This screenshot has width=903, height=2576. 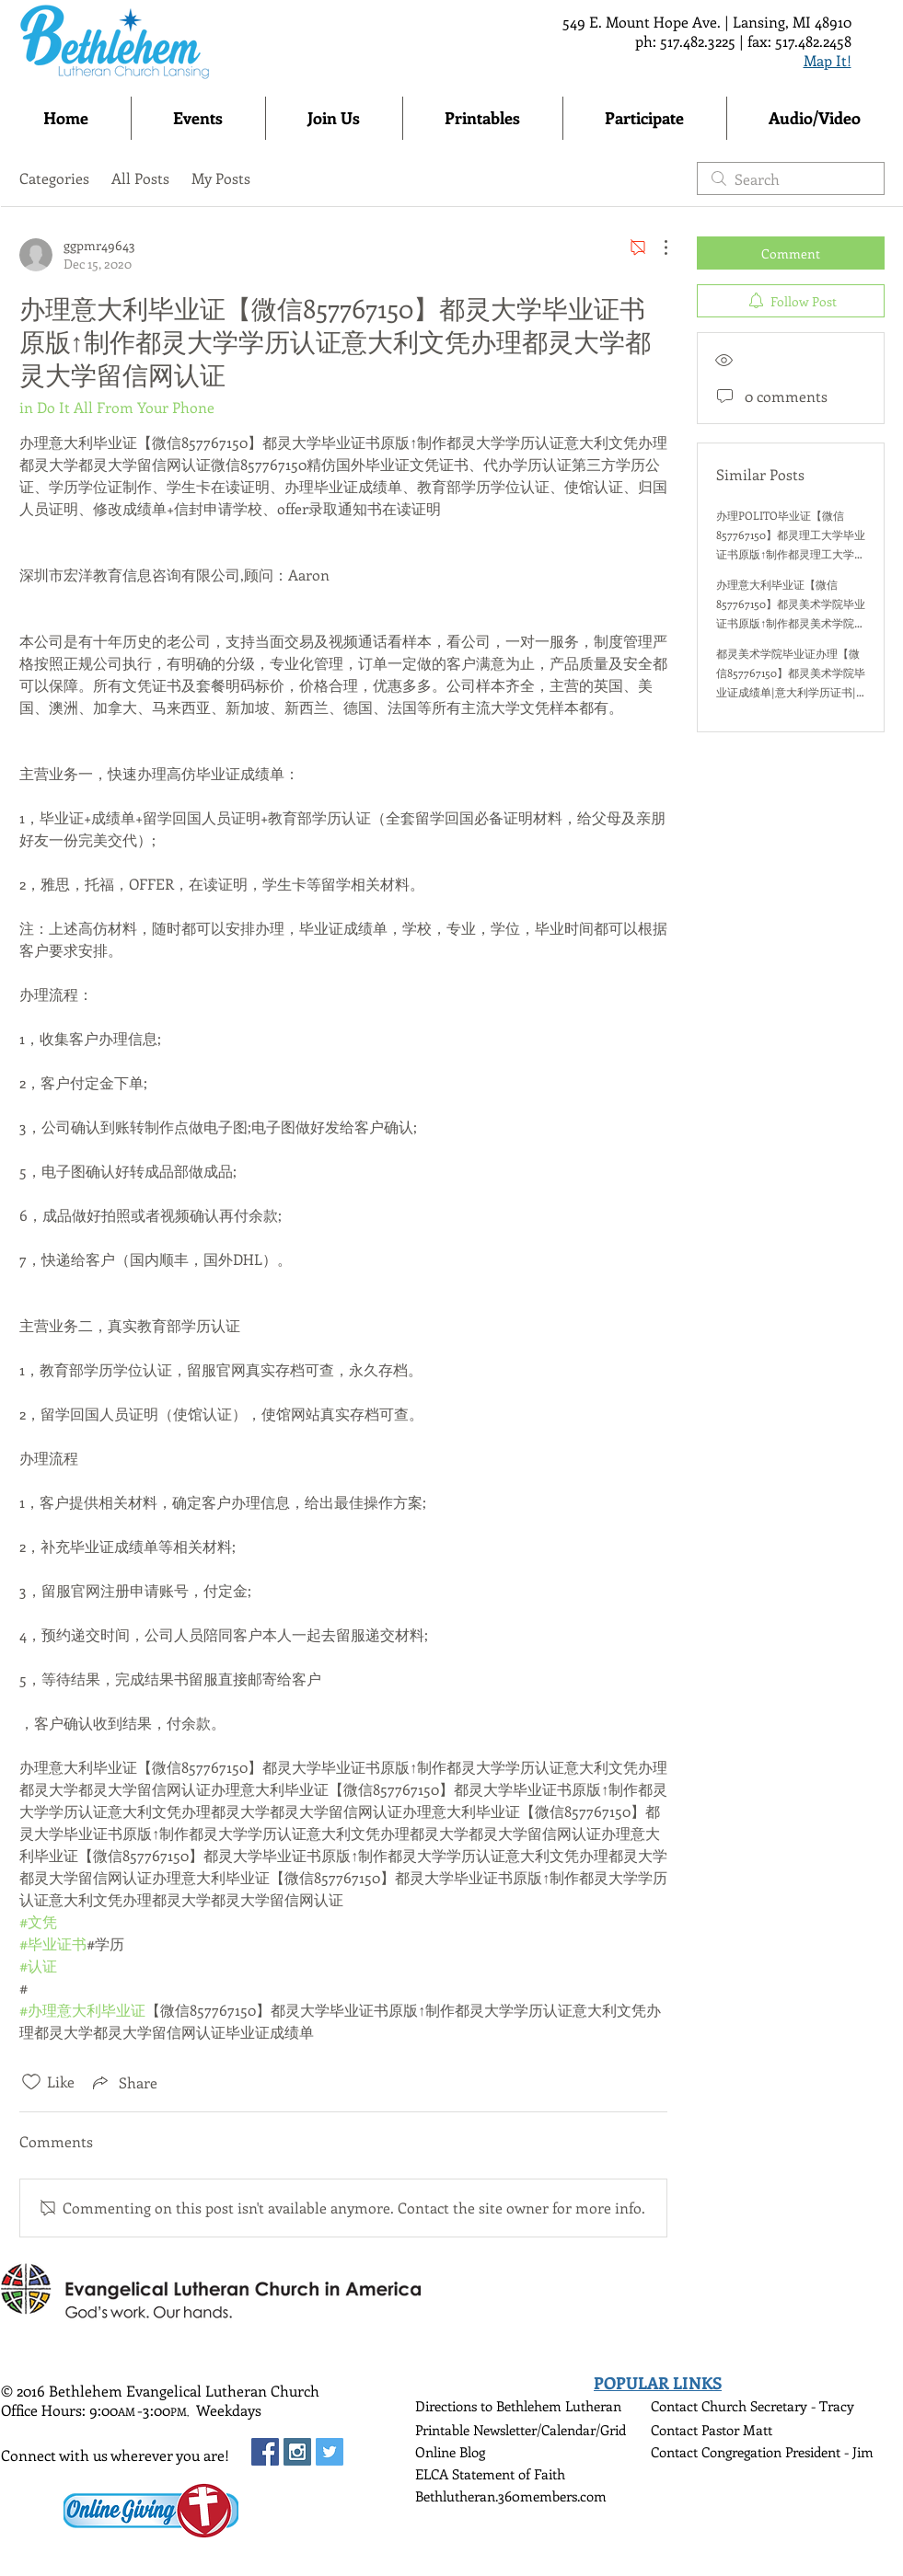 I want to click on Printable Newsletter/Calendar/Grid, so click(x=520, y=2430).